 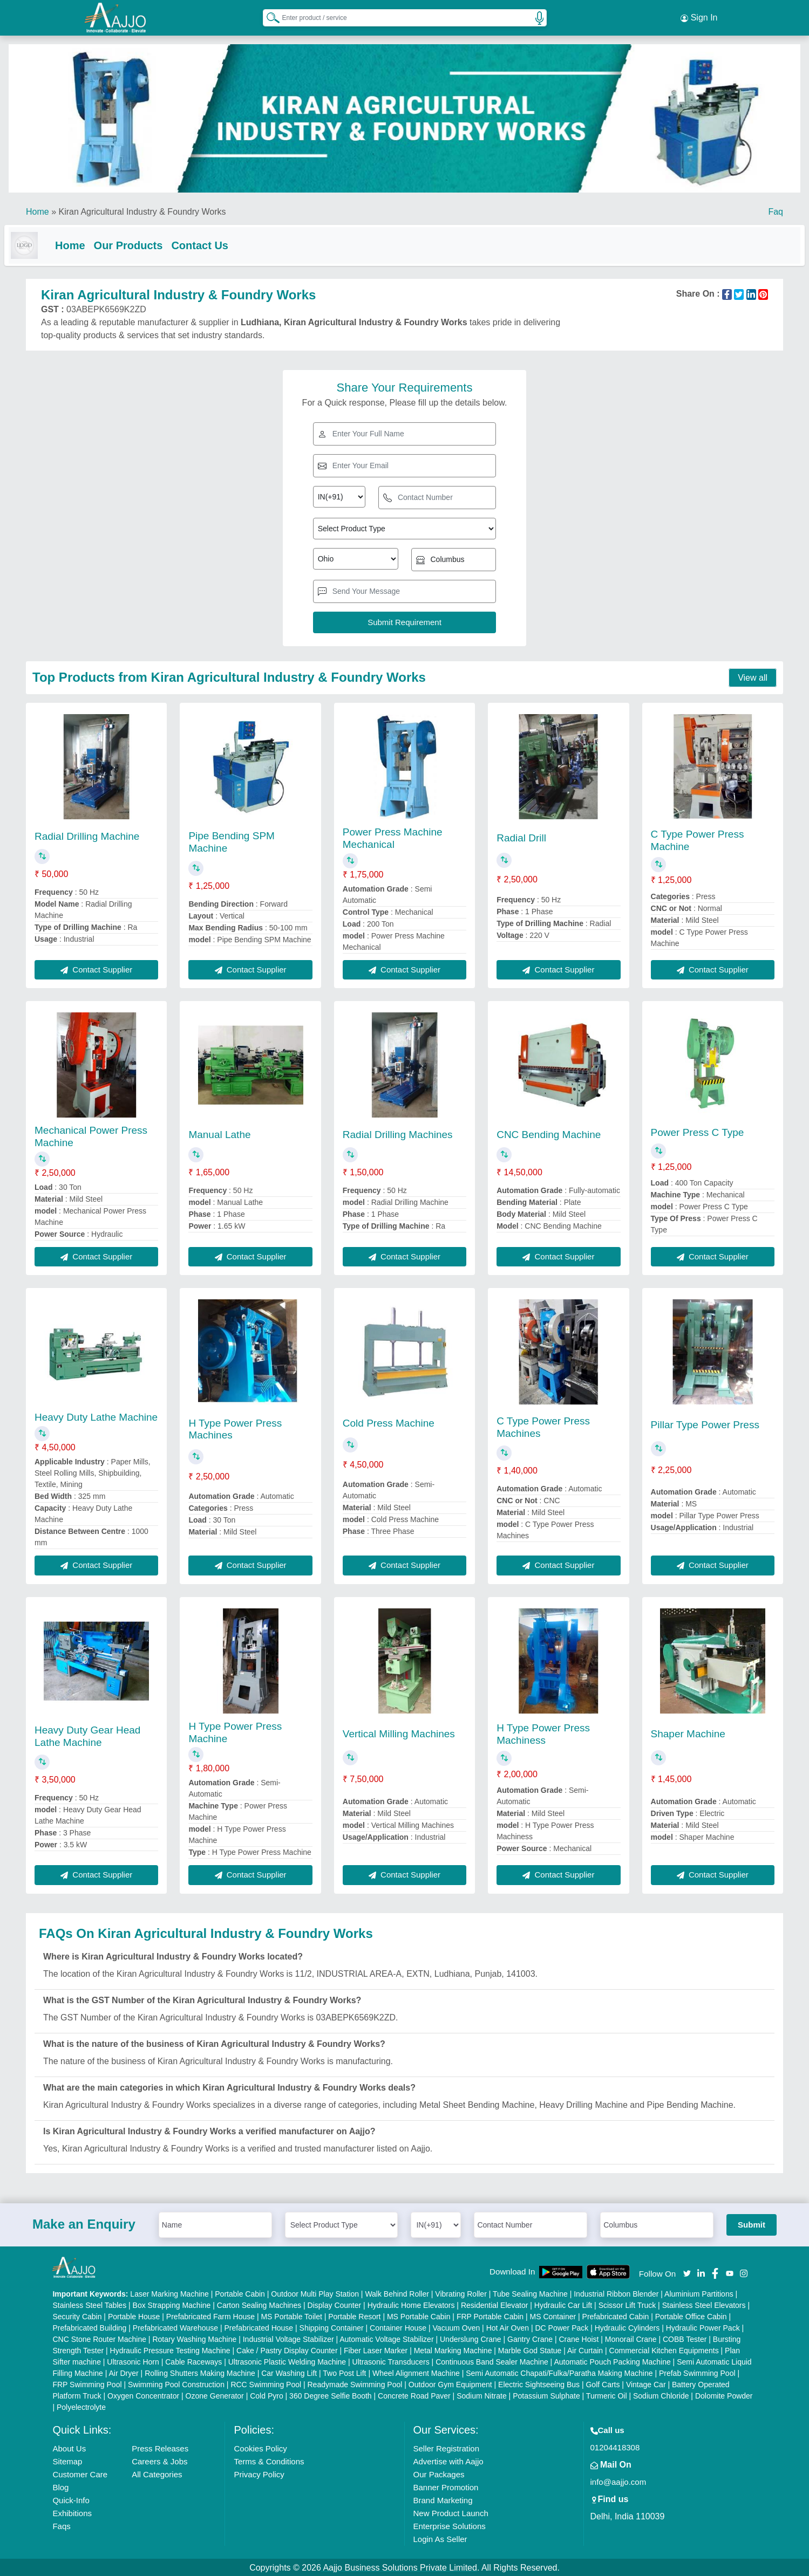 I want to click on Car Washing Lift, so click(x=289, y=2372).